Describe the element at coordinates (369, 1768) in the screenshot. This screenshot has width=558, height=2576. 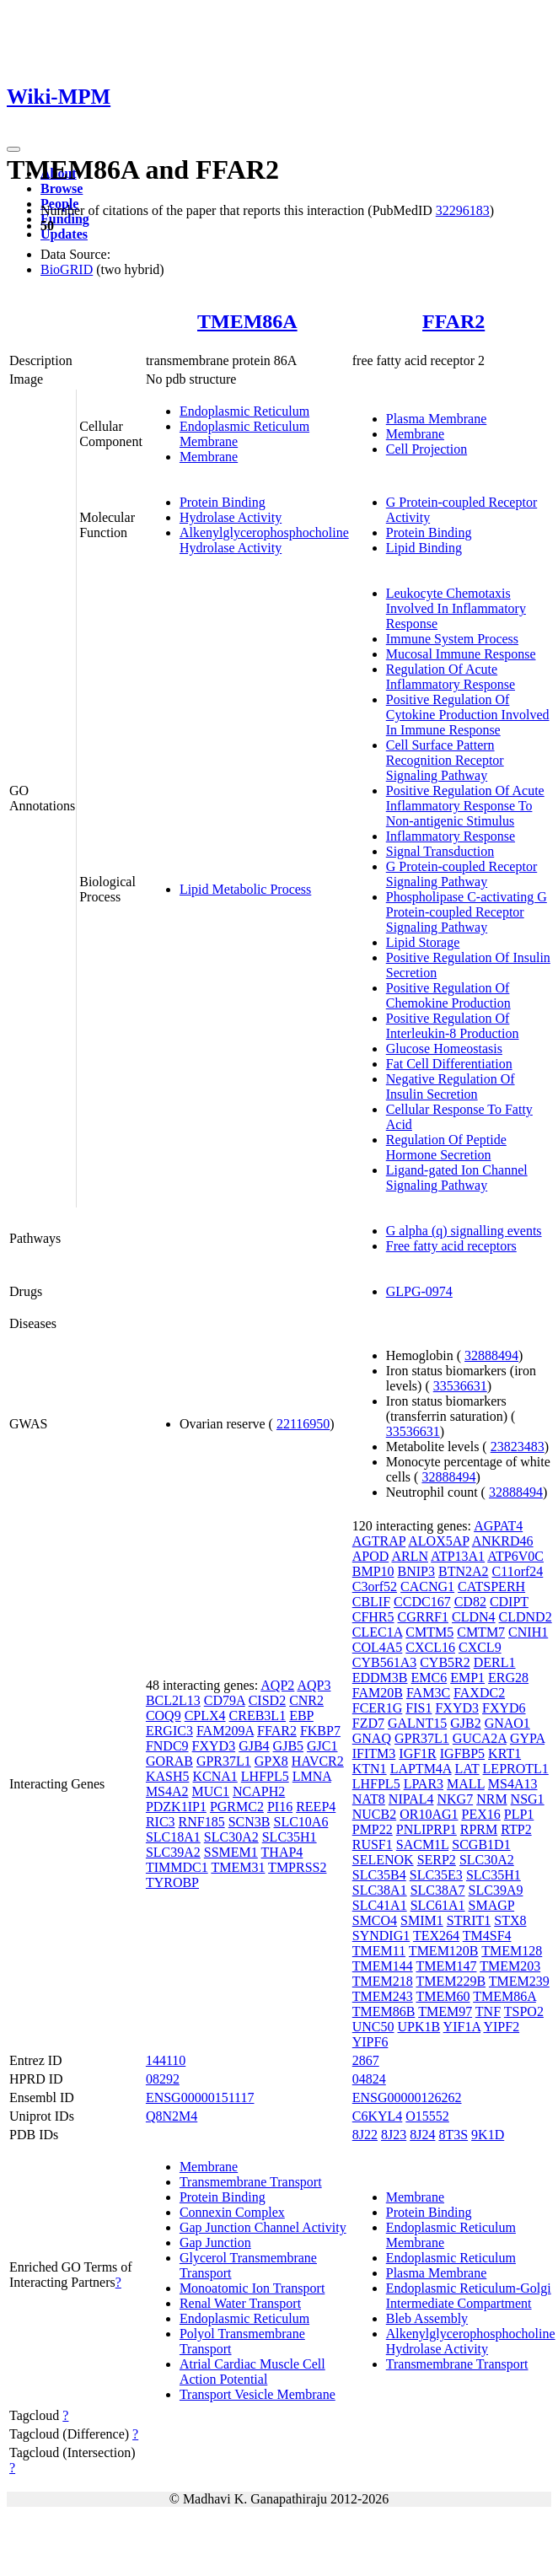
I see `KTN1` at that location.